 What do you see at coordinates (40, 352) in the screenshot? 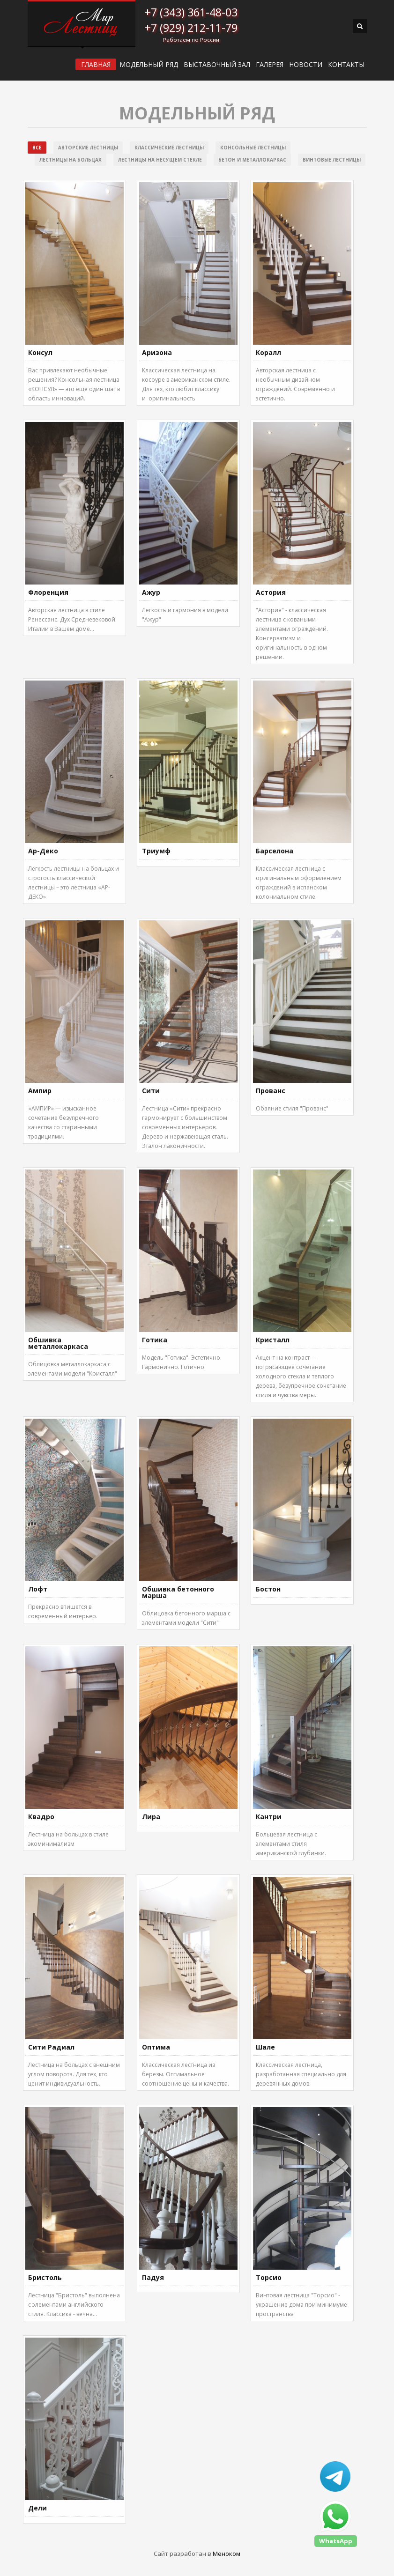
I see `Консул` at bounding box center [40, 352].